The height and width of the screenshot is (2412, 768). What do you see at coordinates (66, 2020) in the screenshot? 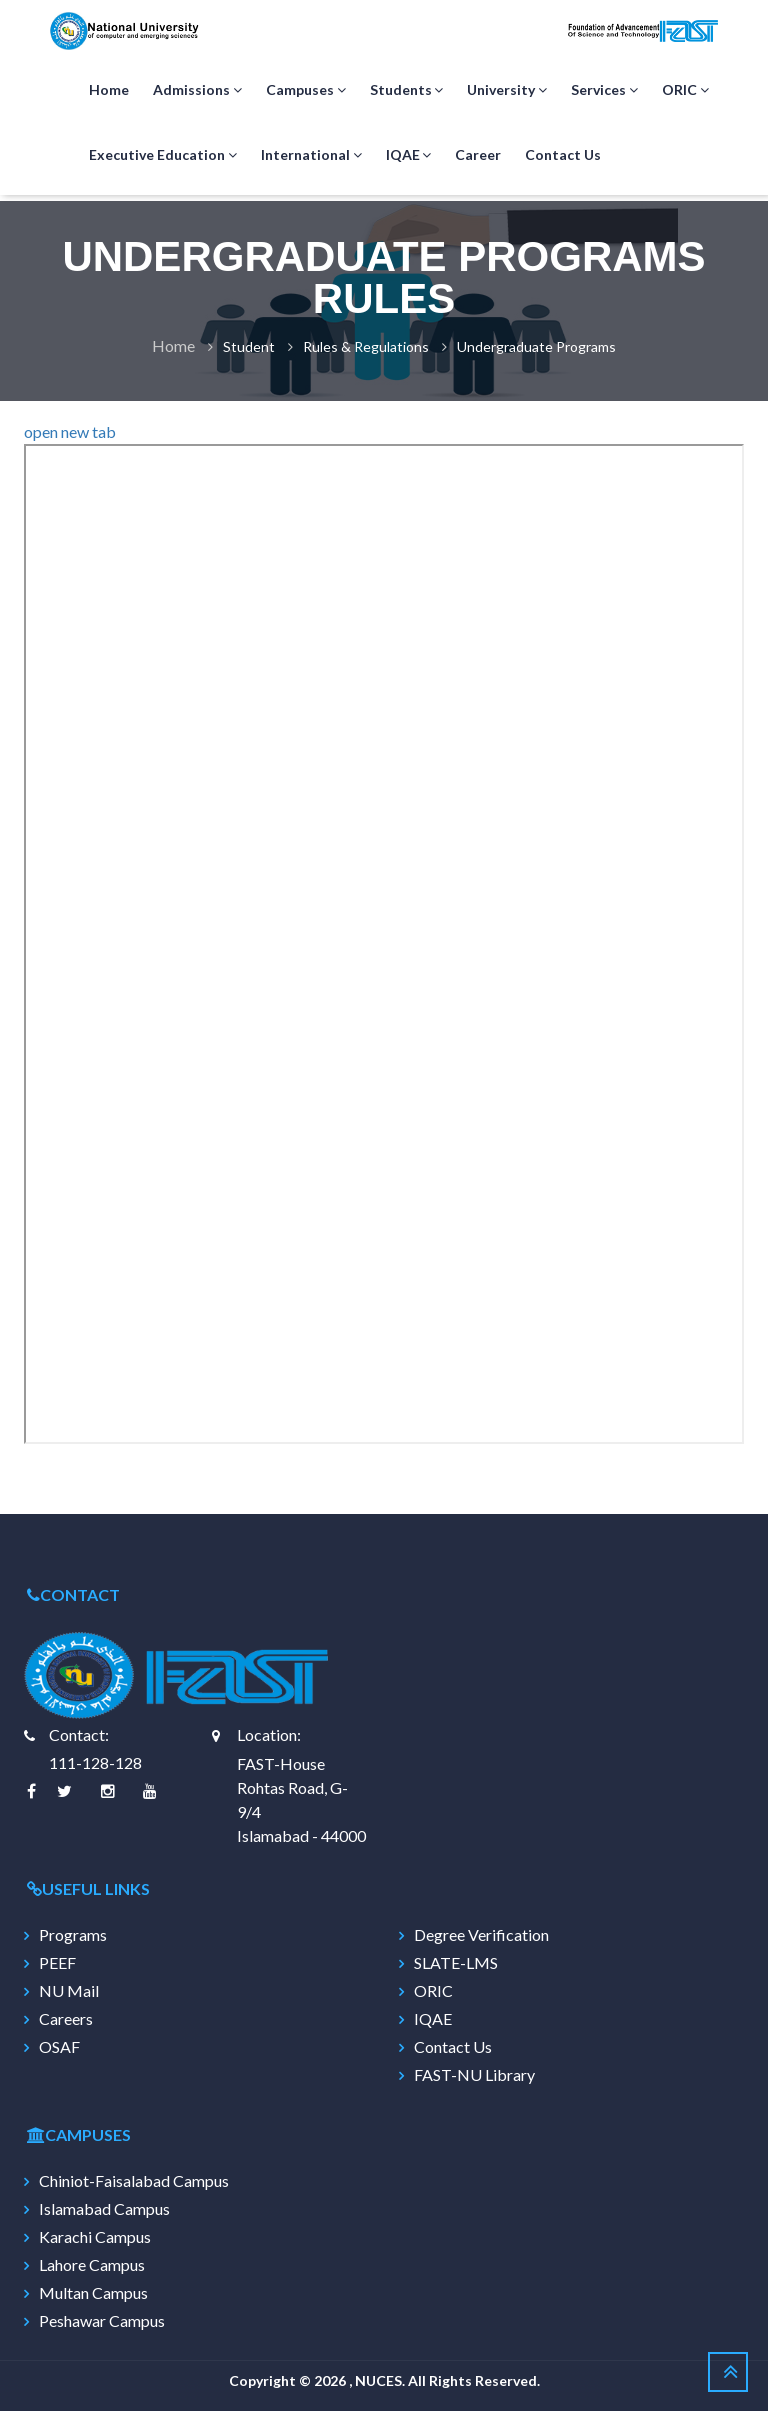
I see `Careers` at bounding box center [66, 2020].